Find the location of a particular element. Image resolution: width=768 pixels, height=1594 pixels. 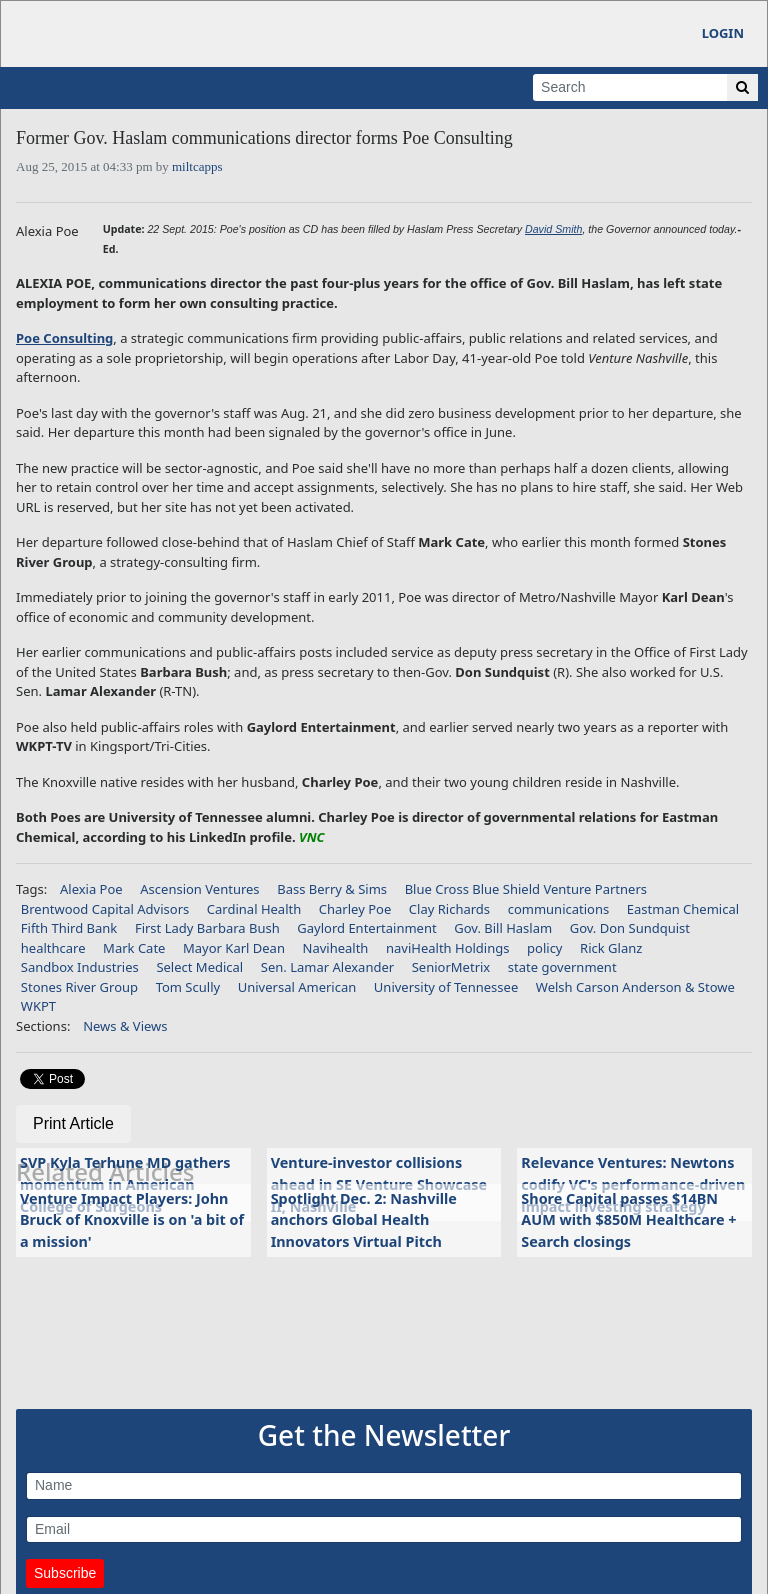

Gaylord Entertainment is located at coordinates (366, 928).